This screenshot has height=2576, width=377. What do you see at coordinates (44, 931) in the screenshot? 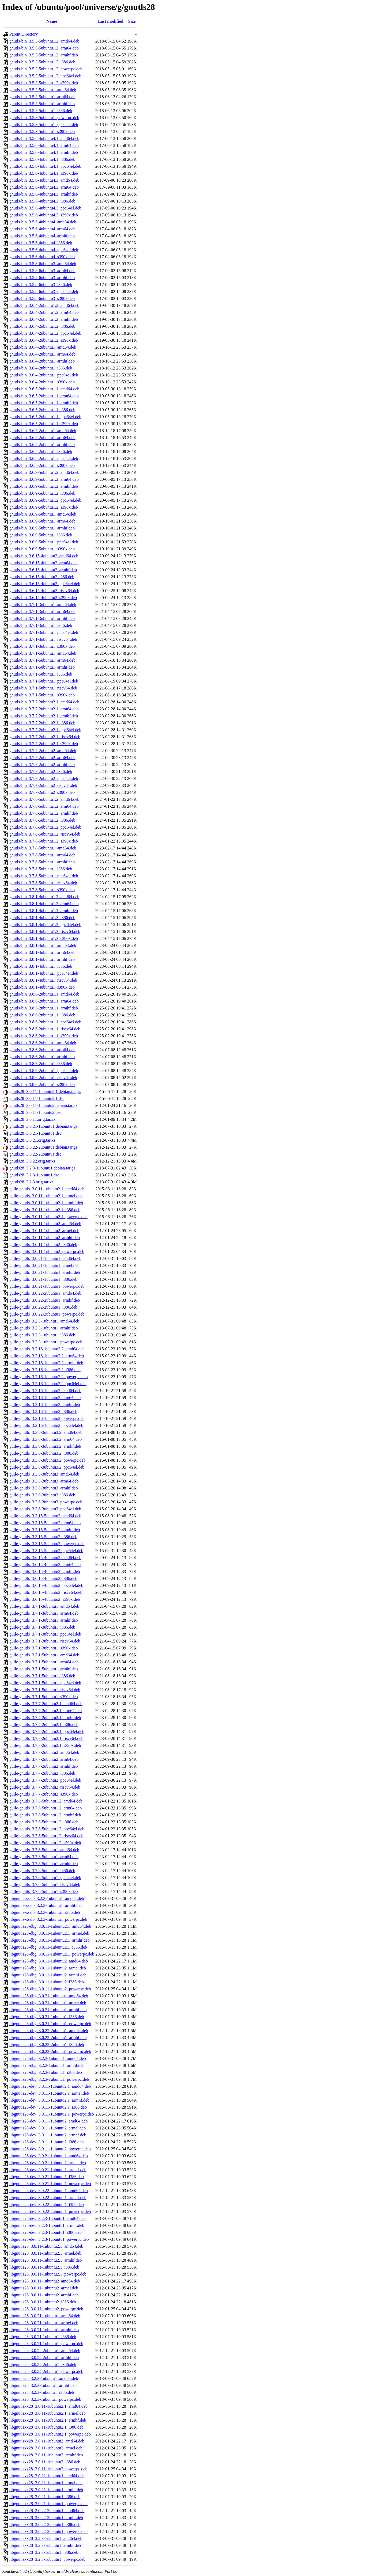
I see `gnutls-bin_3.8.1-4ubuntu1.3_riscv64.deb` at bounding box center [44, 931].